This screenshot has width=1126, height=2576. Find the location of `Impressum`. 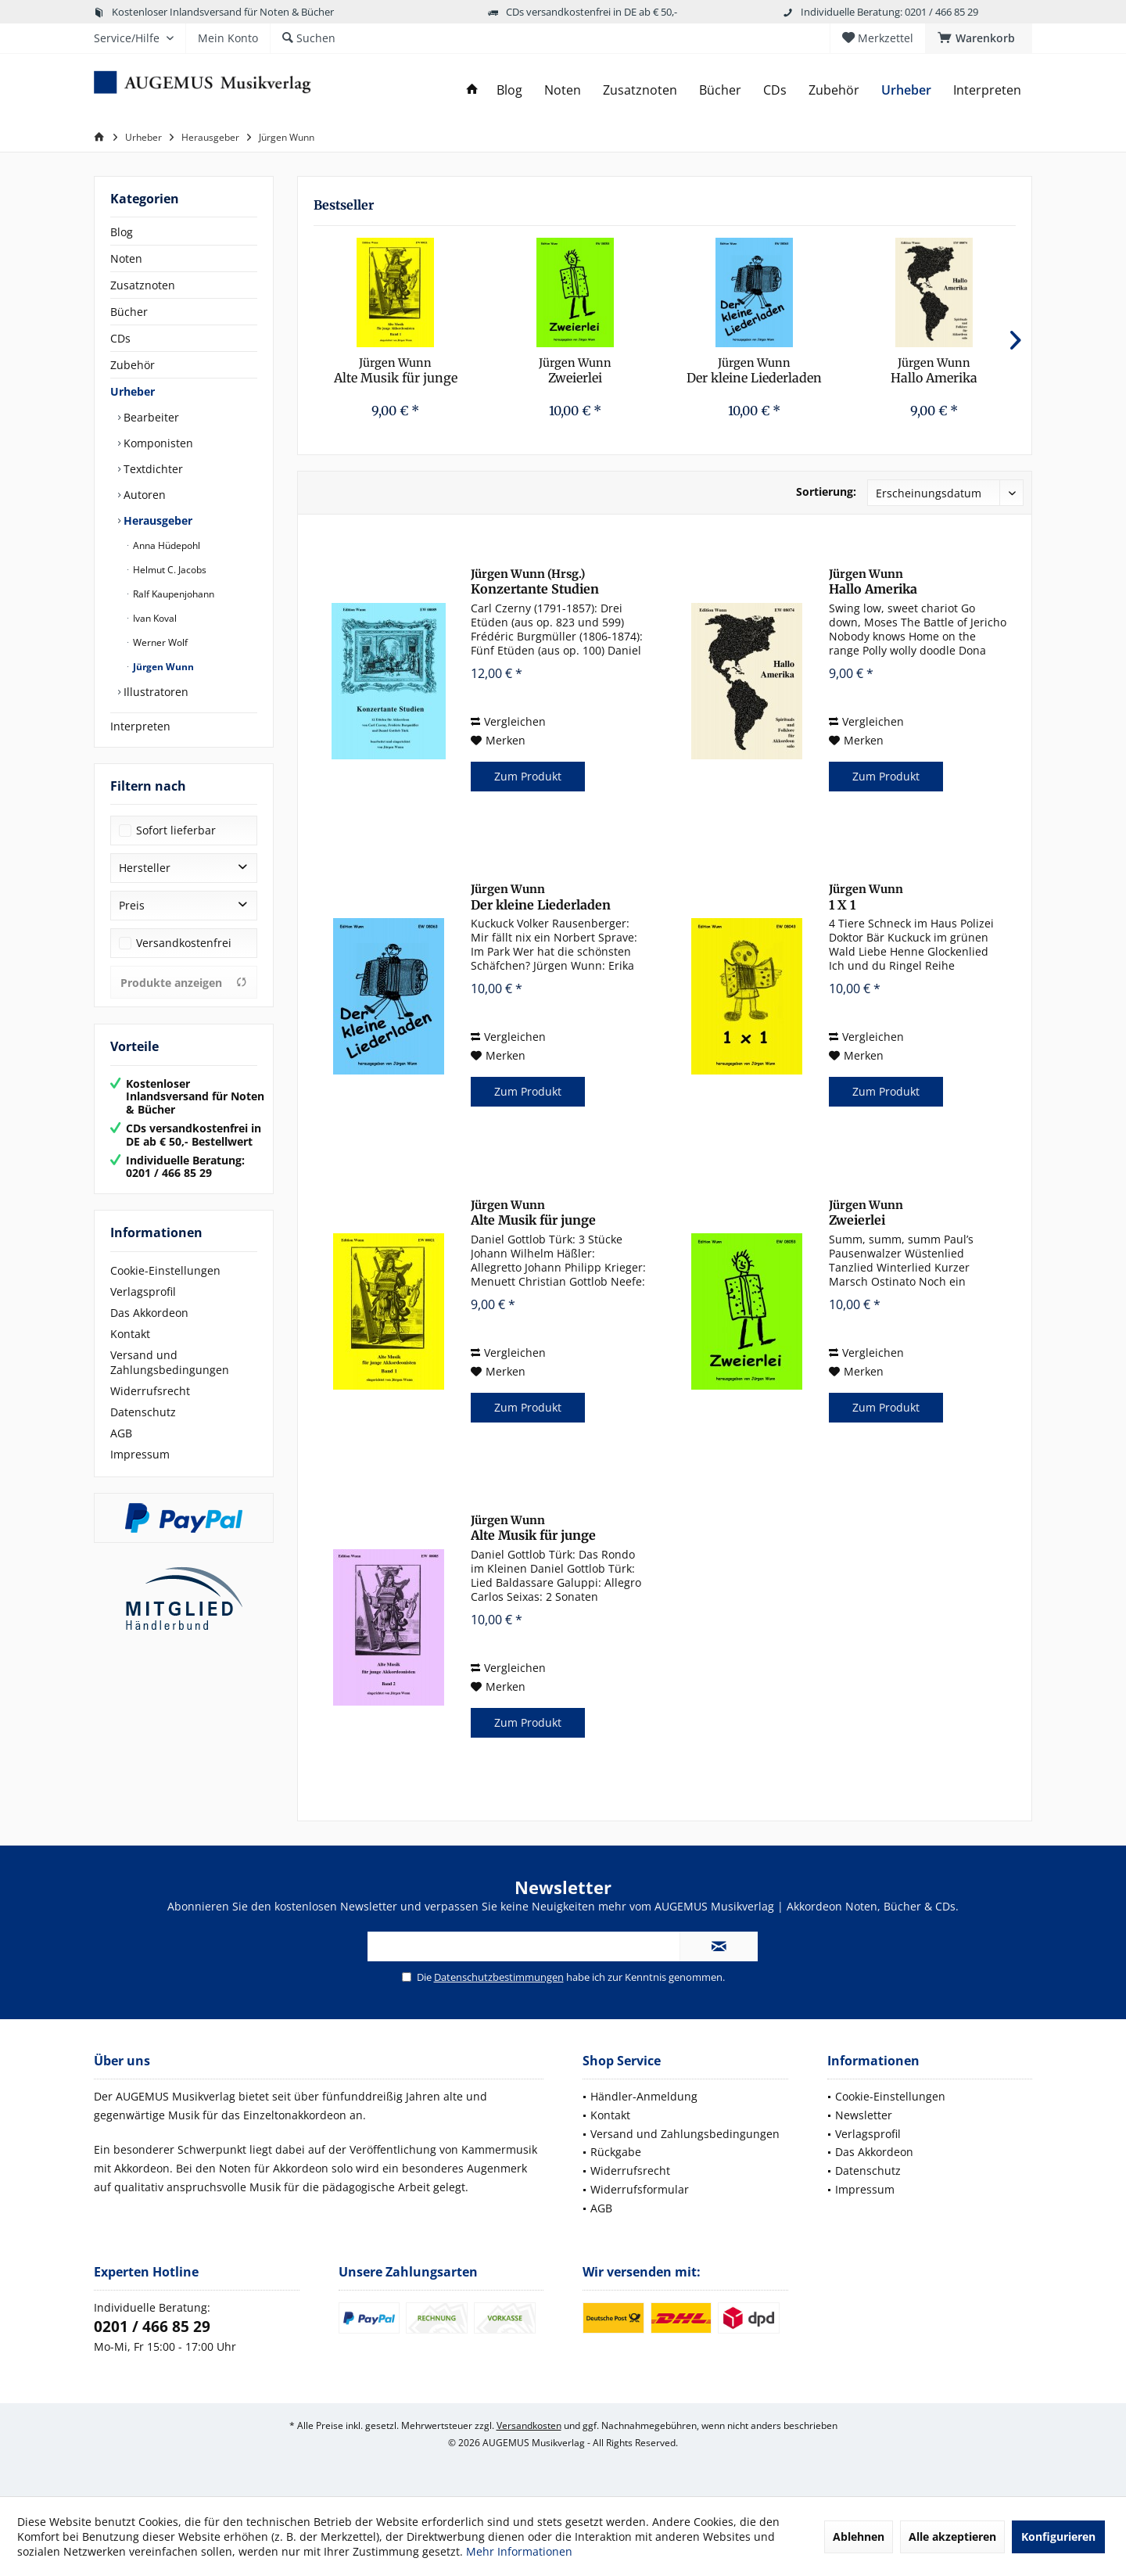

Impressum is located at coordinates (140, 1454).